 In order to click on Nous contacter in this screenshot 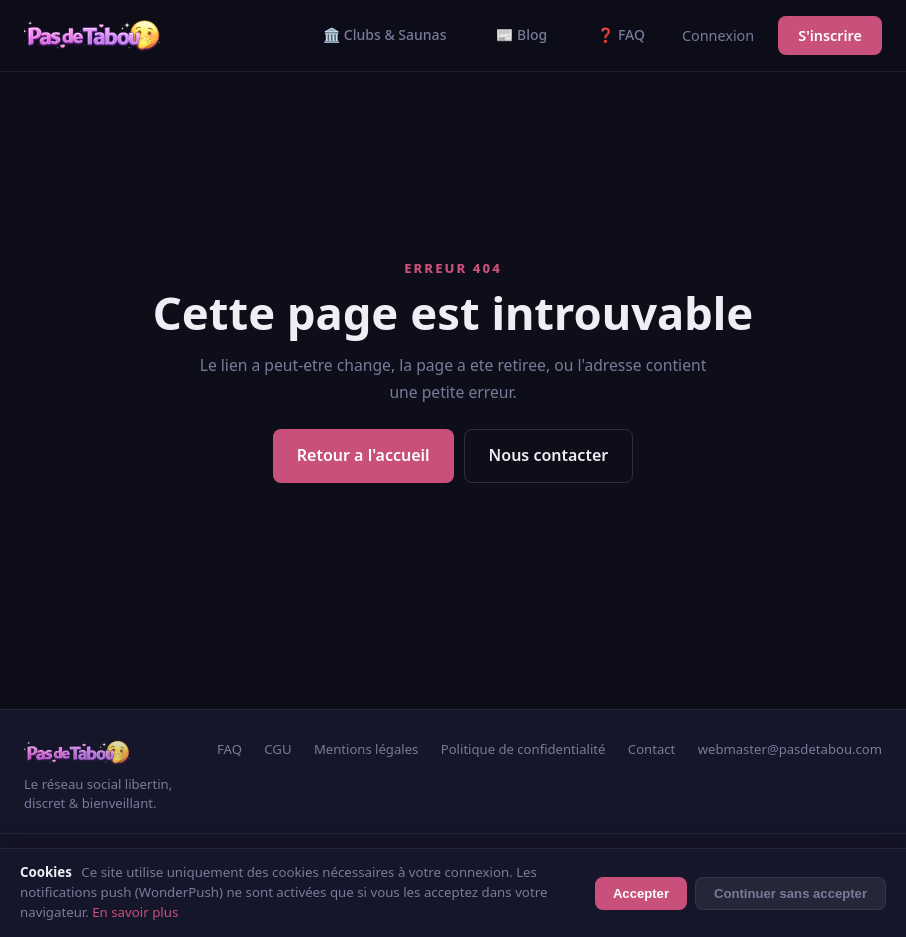, I will do `click(549, 455)`.